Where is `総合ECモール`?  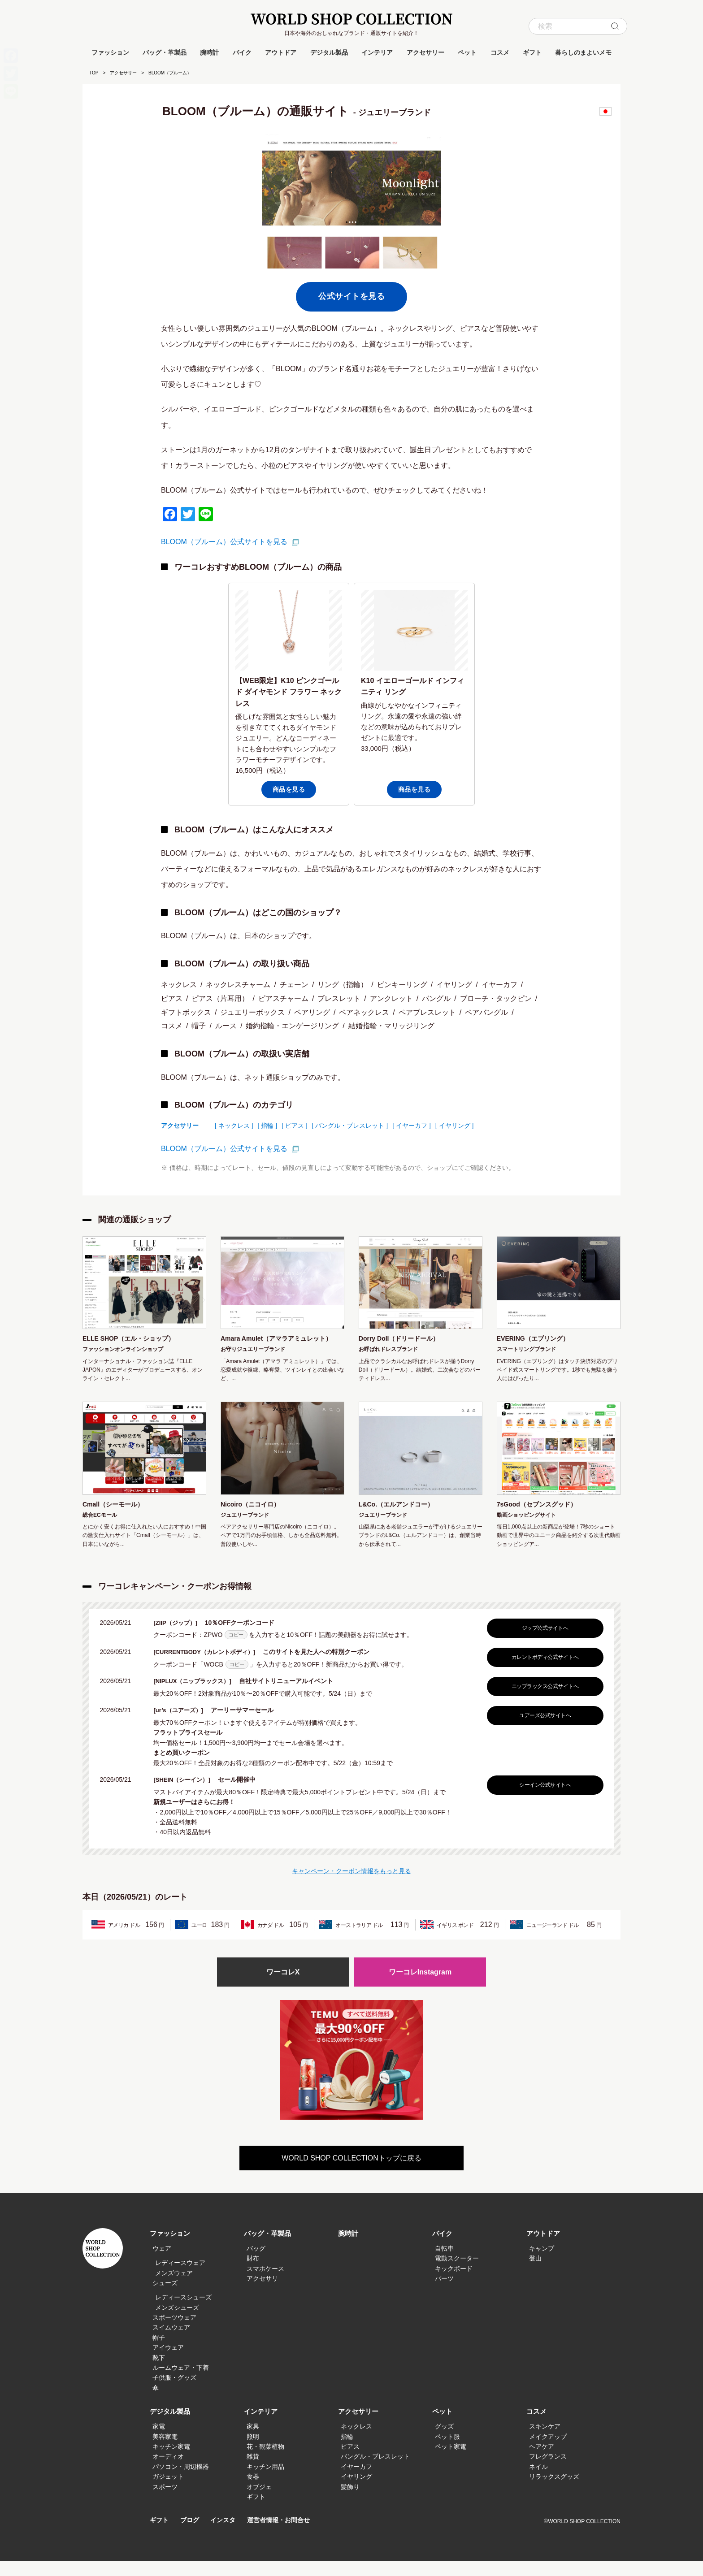 総合ECモール is located at coordinates (99, 1529).